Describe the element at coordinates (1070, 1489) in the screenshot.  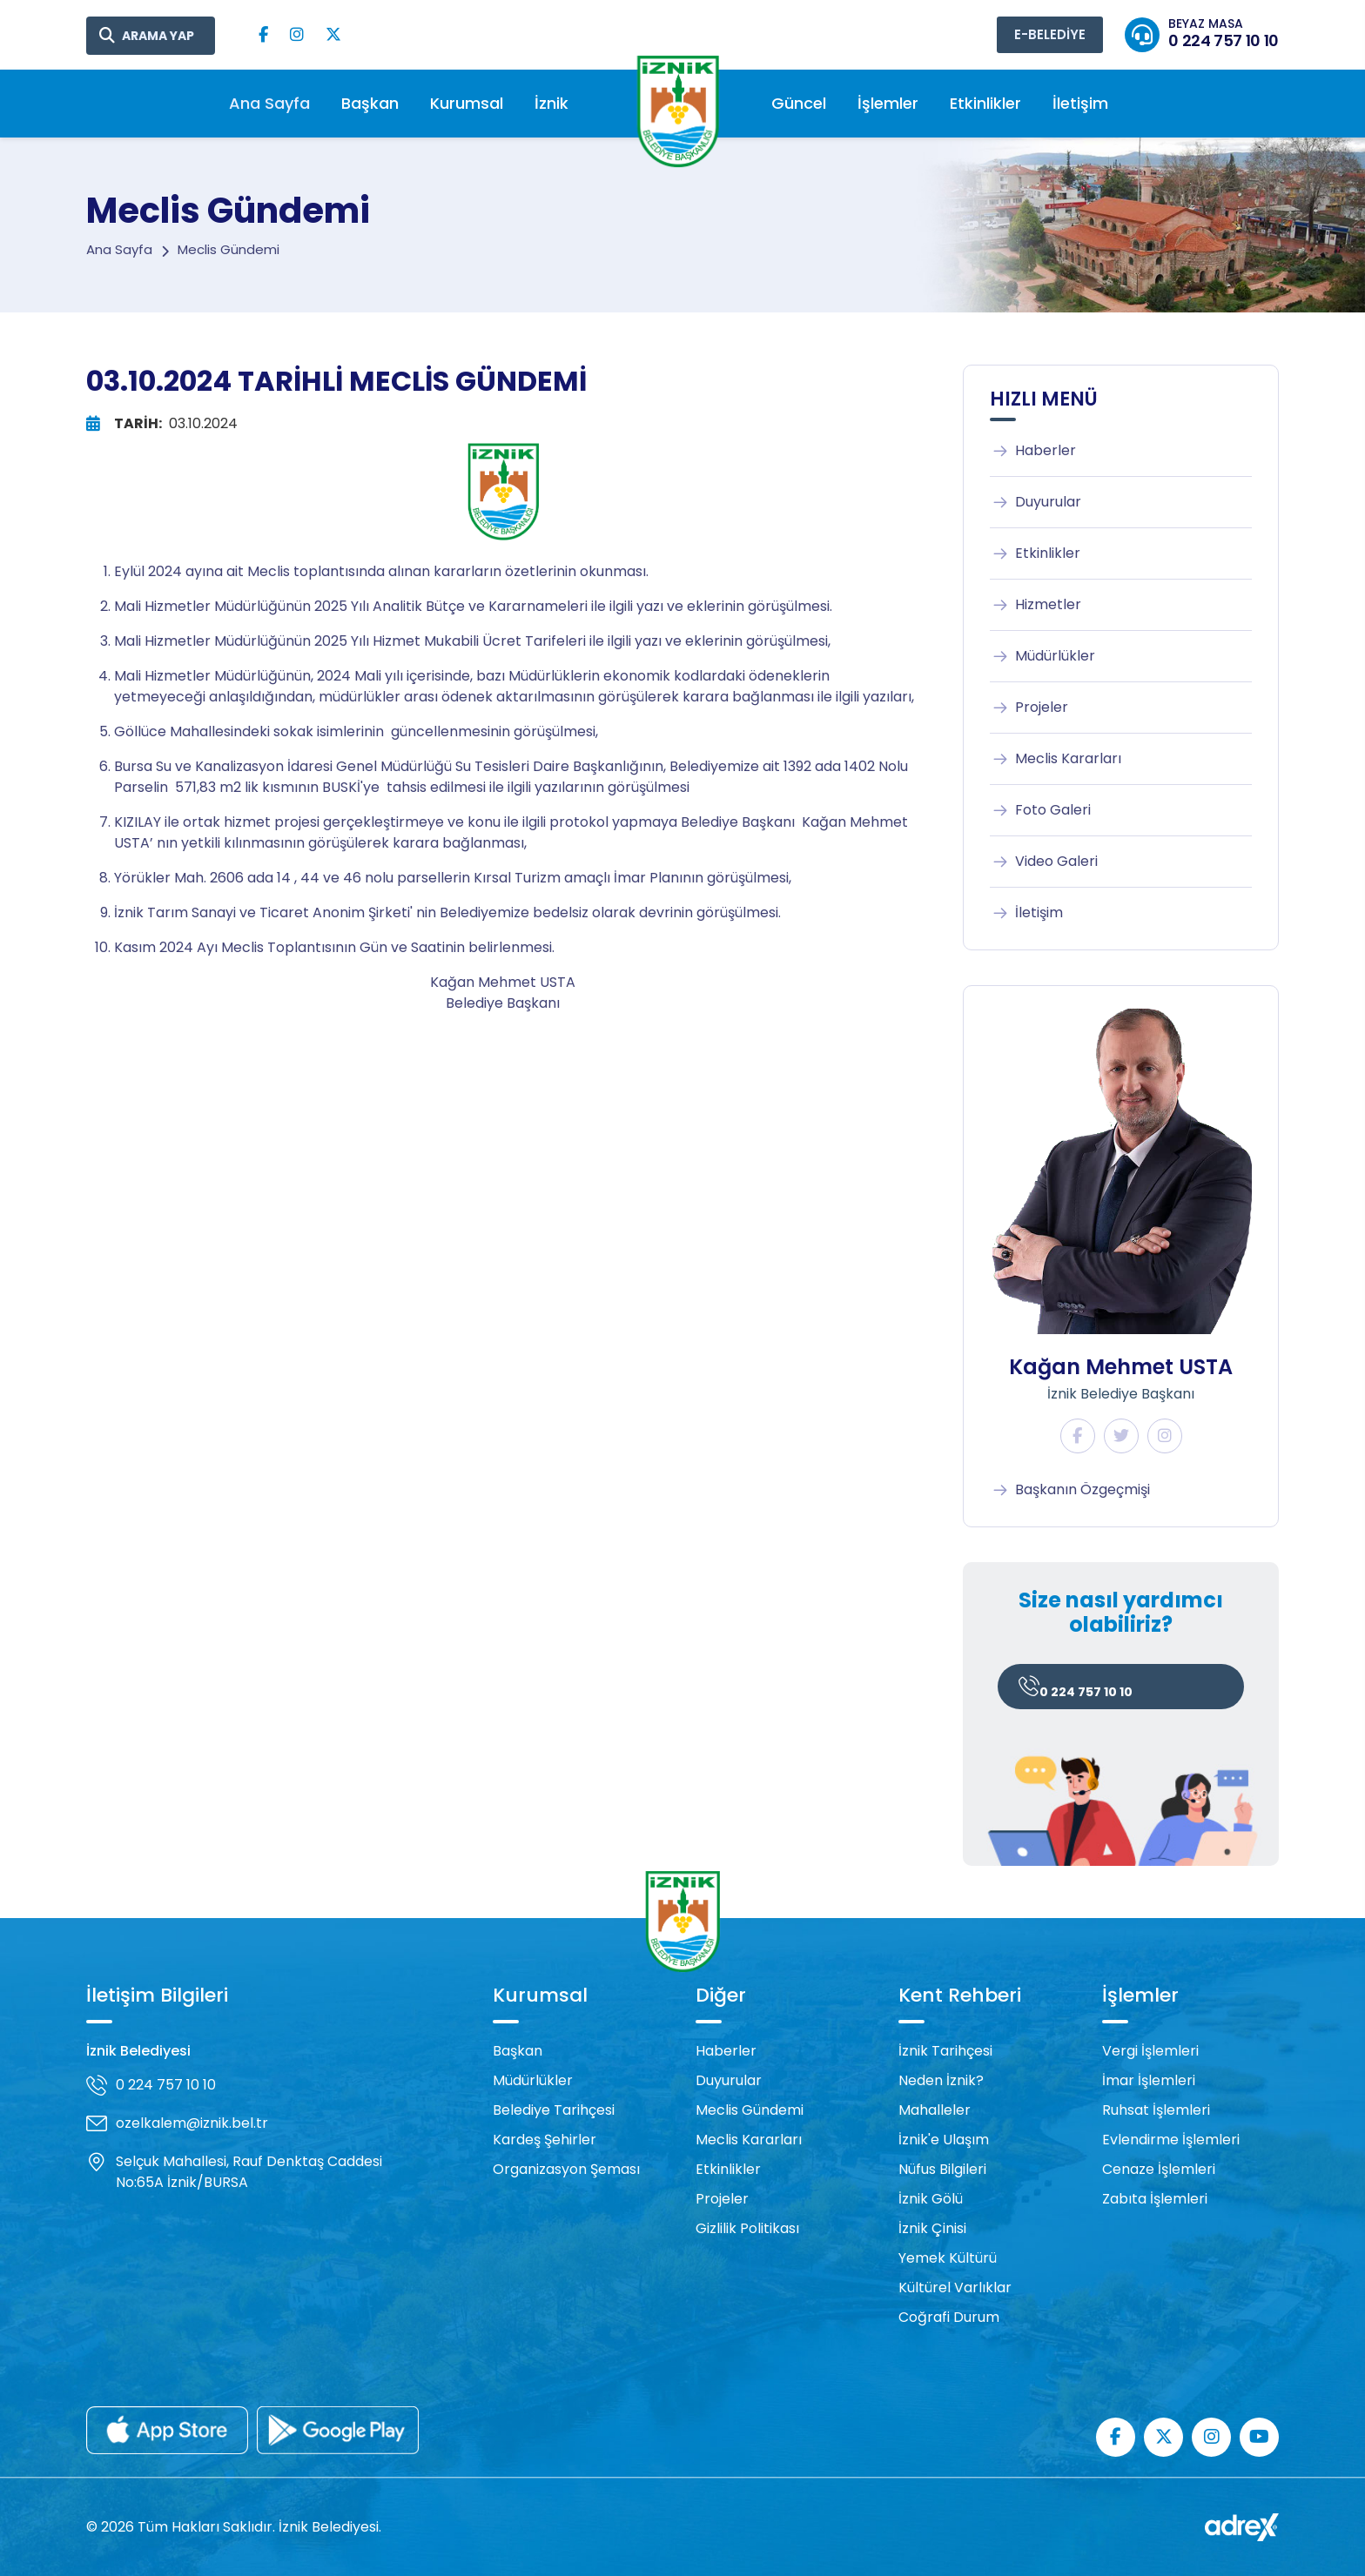
I see `Başkanın Özgeçmişi` at that location.